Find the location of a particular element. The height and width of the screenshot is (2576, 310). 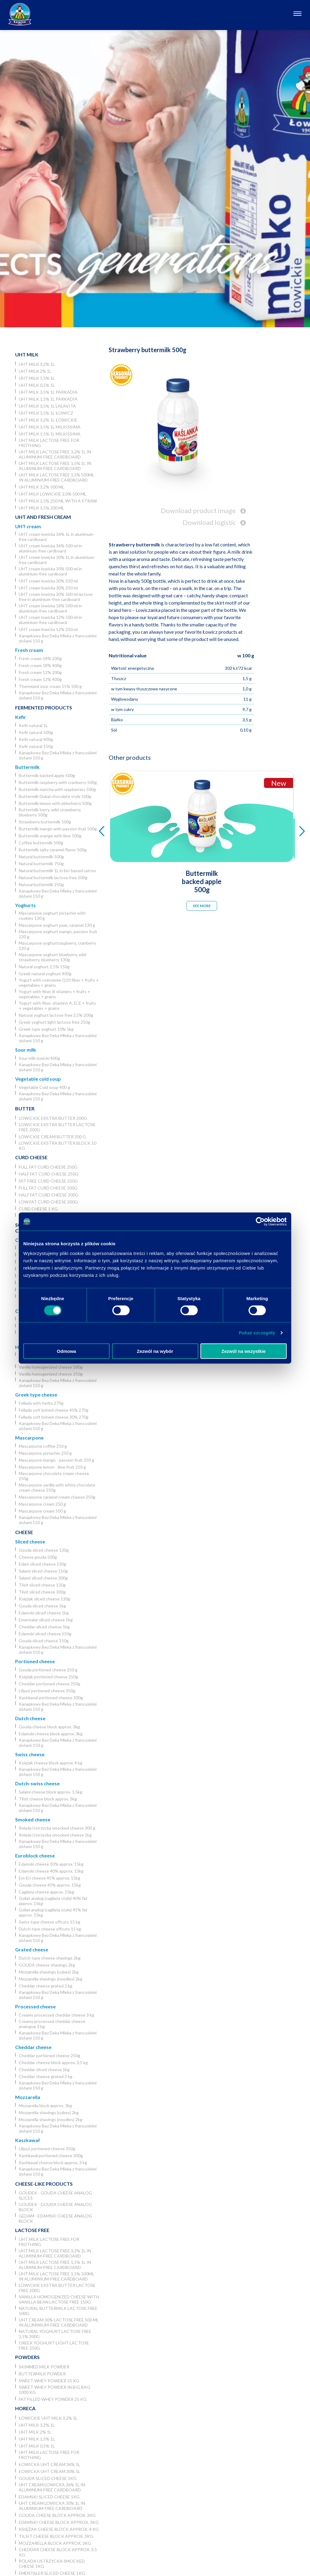

Cheddar cheese is located at coordinates (33, 2047).